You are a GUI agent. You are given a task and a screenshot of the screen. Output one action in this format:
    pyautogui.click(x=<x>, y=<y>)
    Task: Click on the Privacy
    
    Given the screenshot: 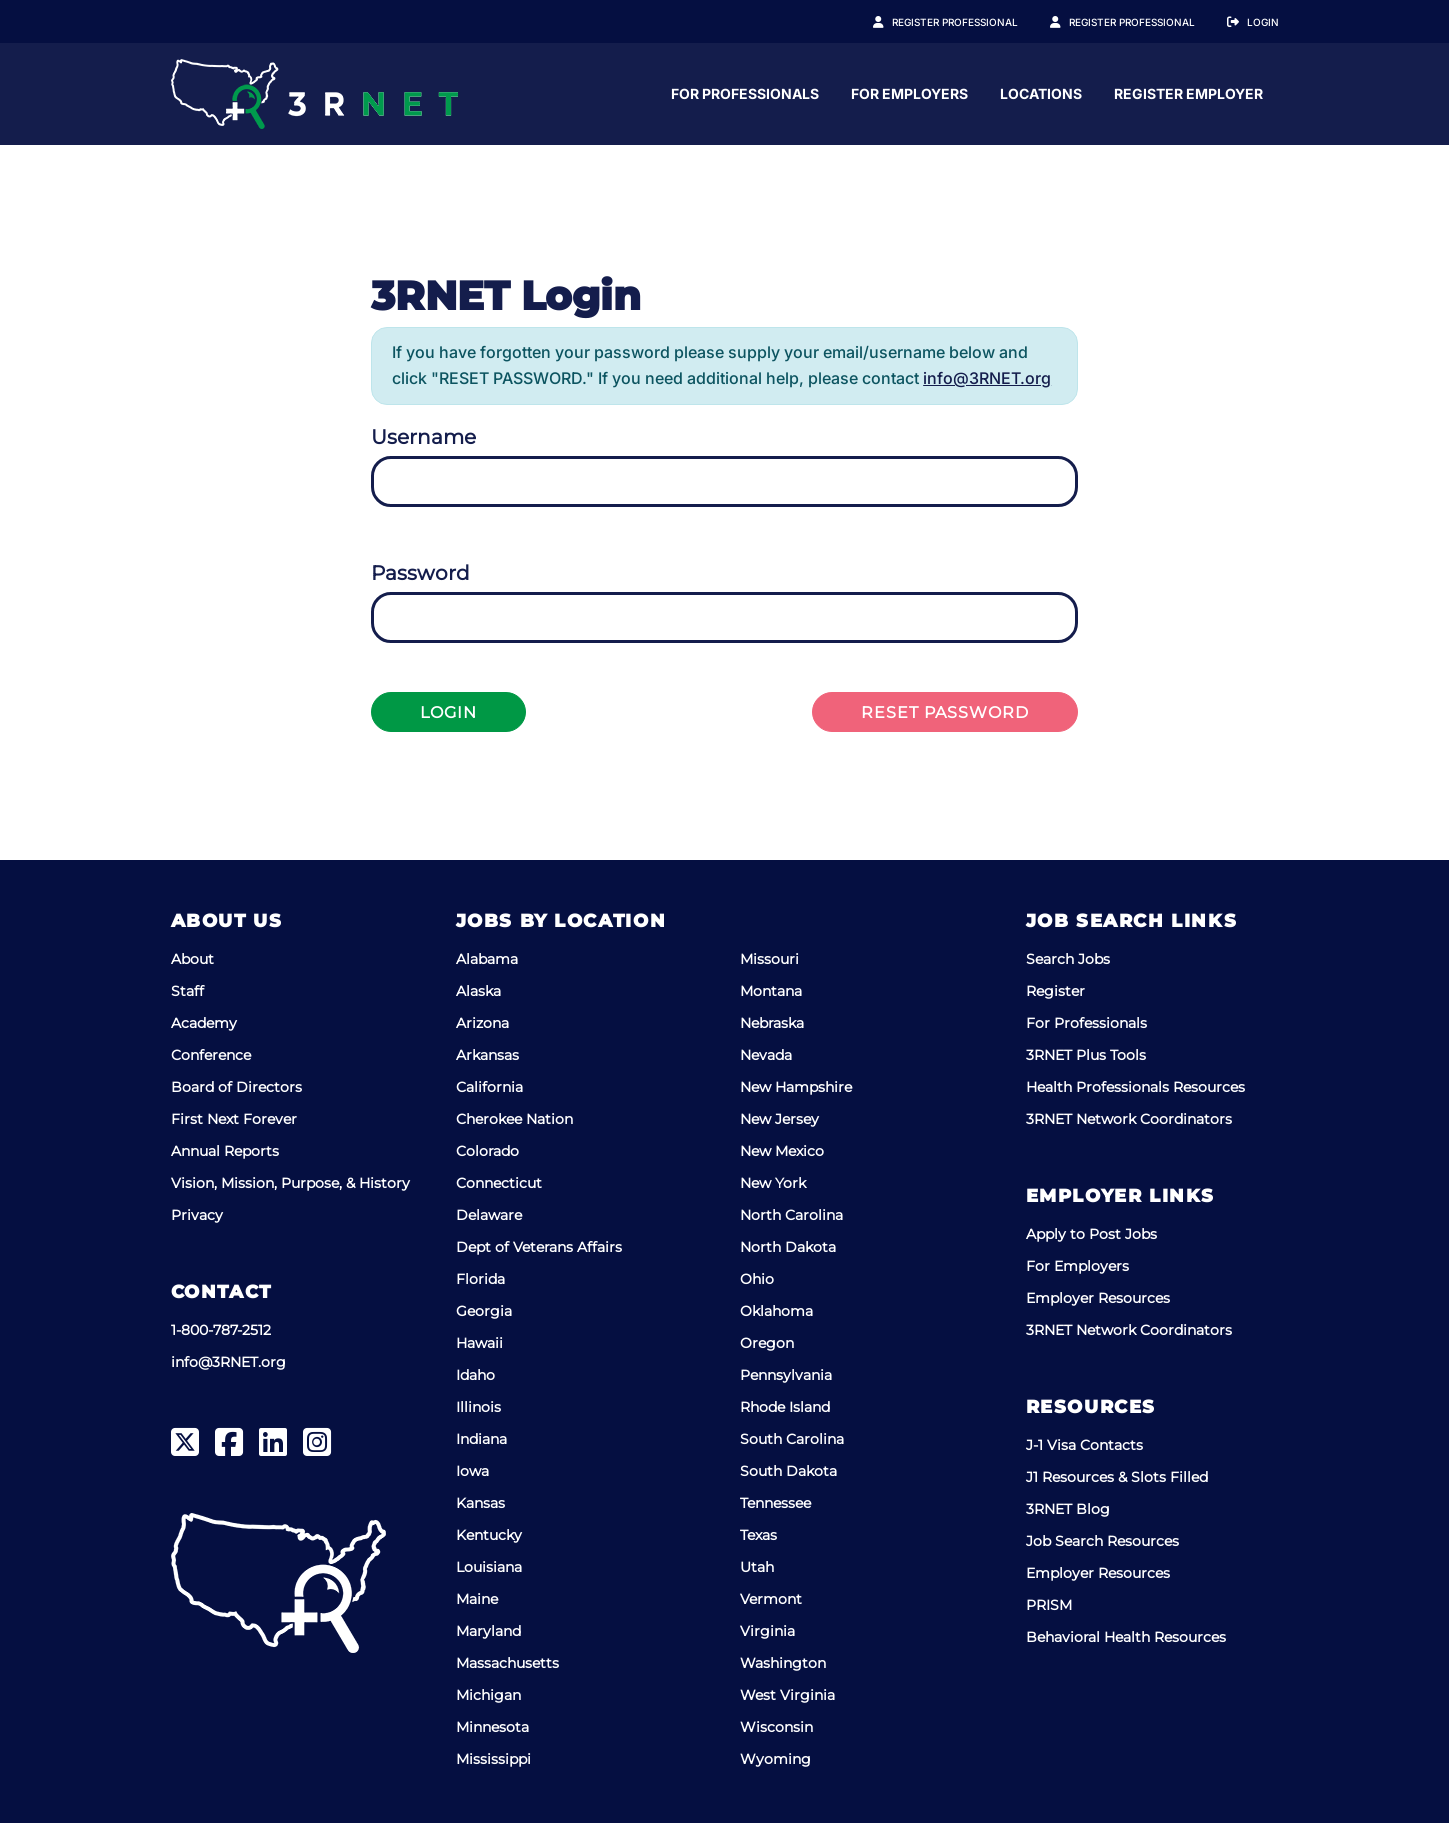 What is the action you would take?
    pyautogui.click(x=197, y=1215)
    